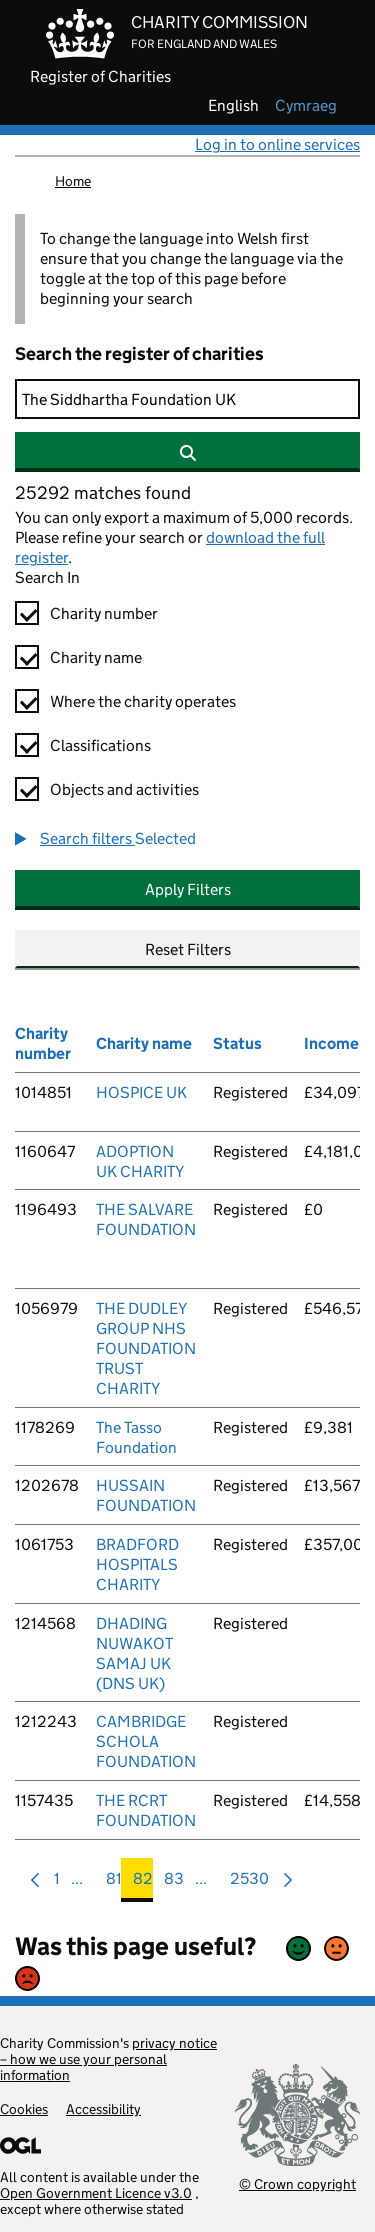  Describe the element at coordinates (141, 1092) in the screenshot. I see `HOSPICE UK` at that location.